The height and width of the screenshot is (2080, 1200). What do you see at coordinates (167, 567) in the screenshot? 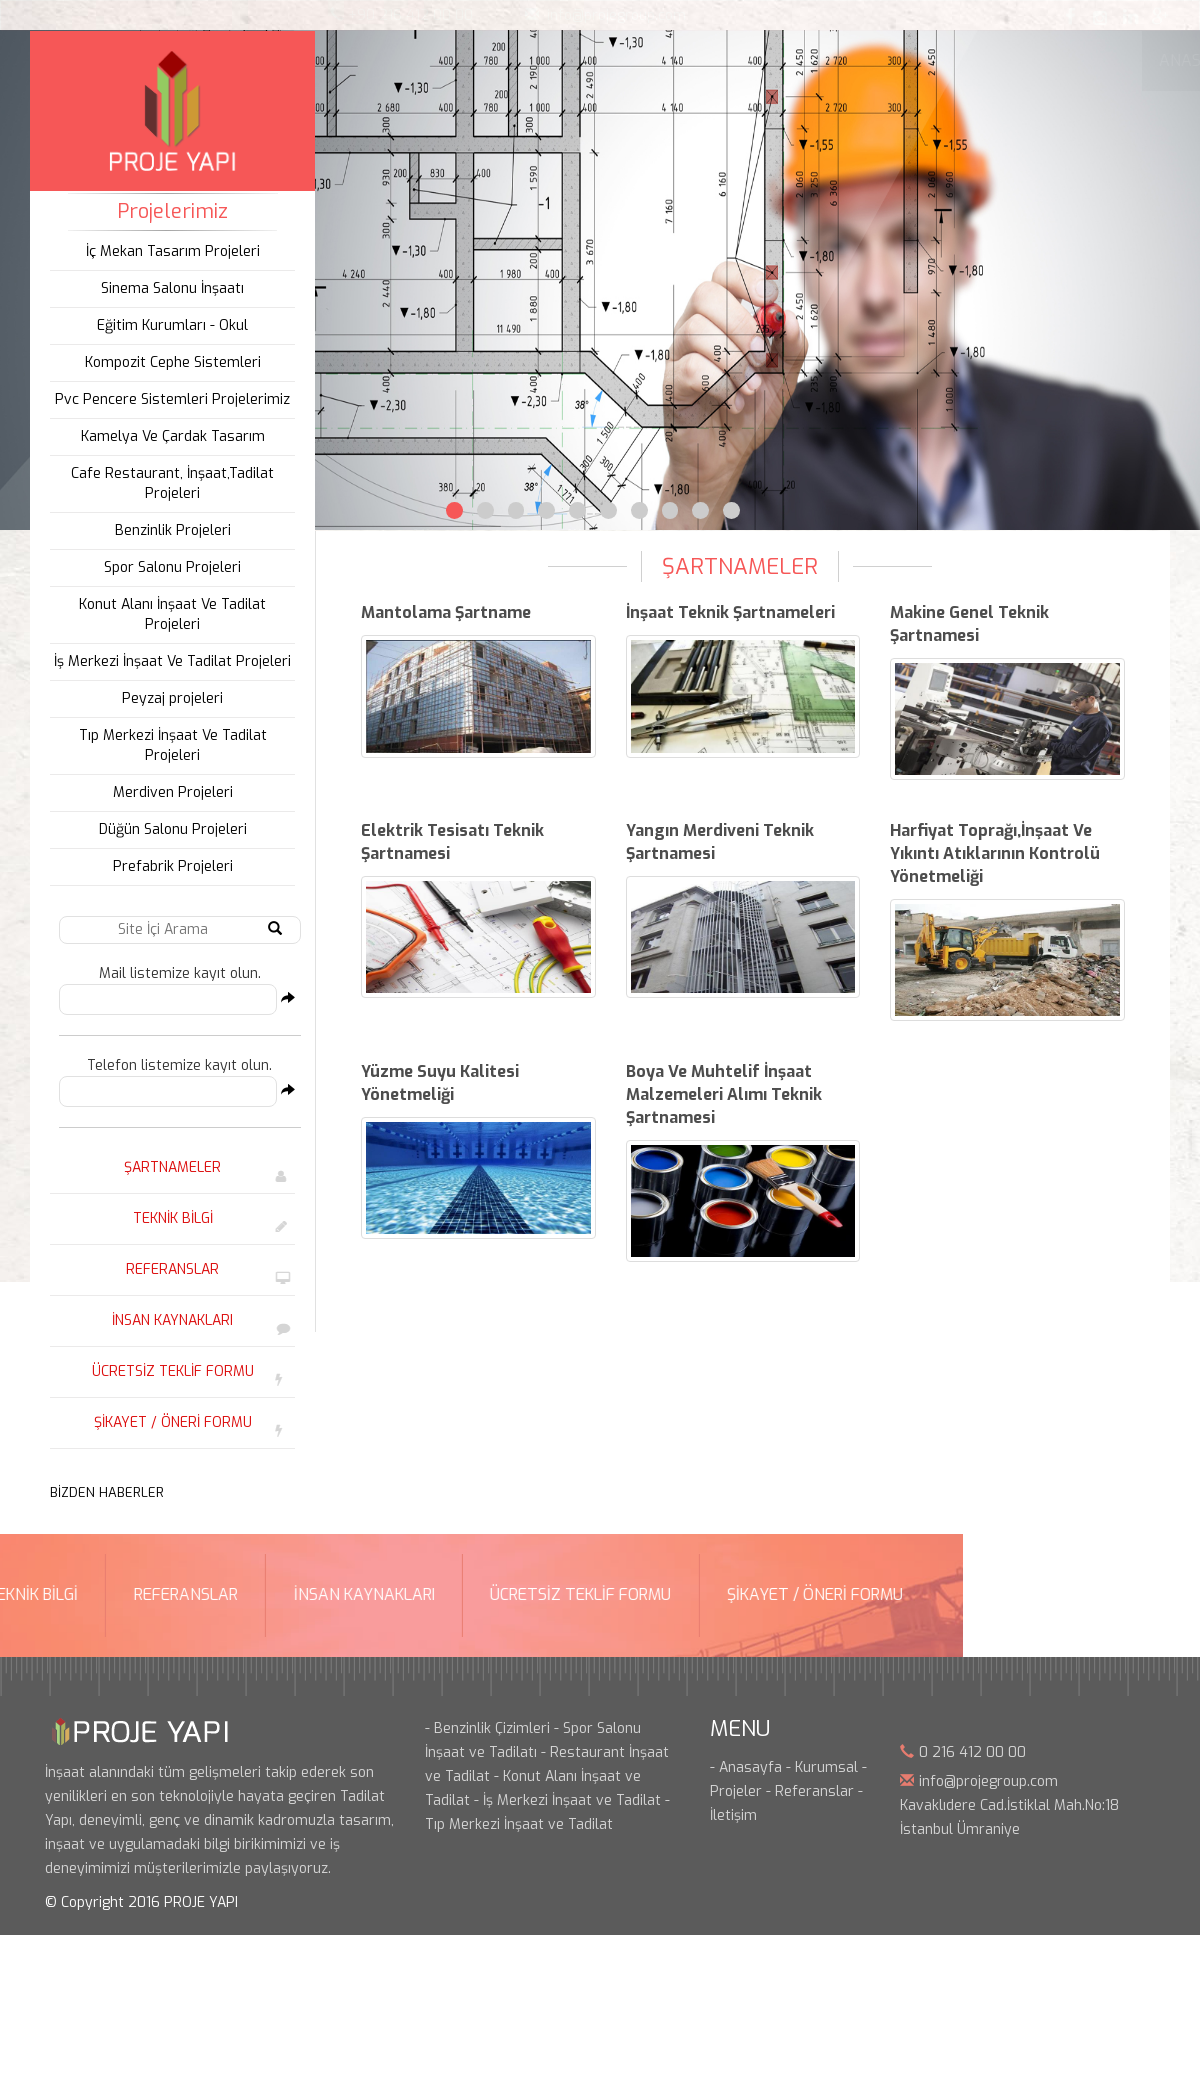
I see `Spor Salonu Projeleri` at bounding box center [167, 567].